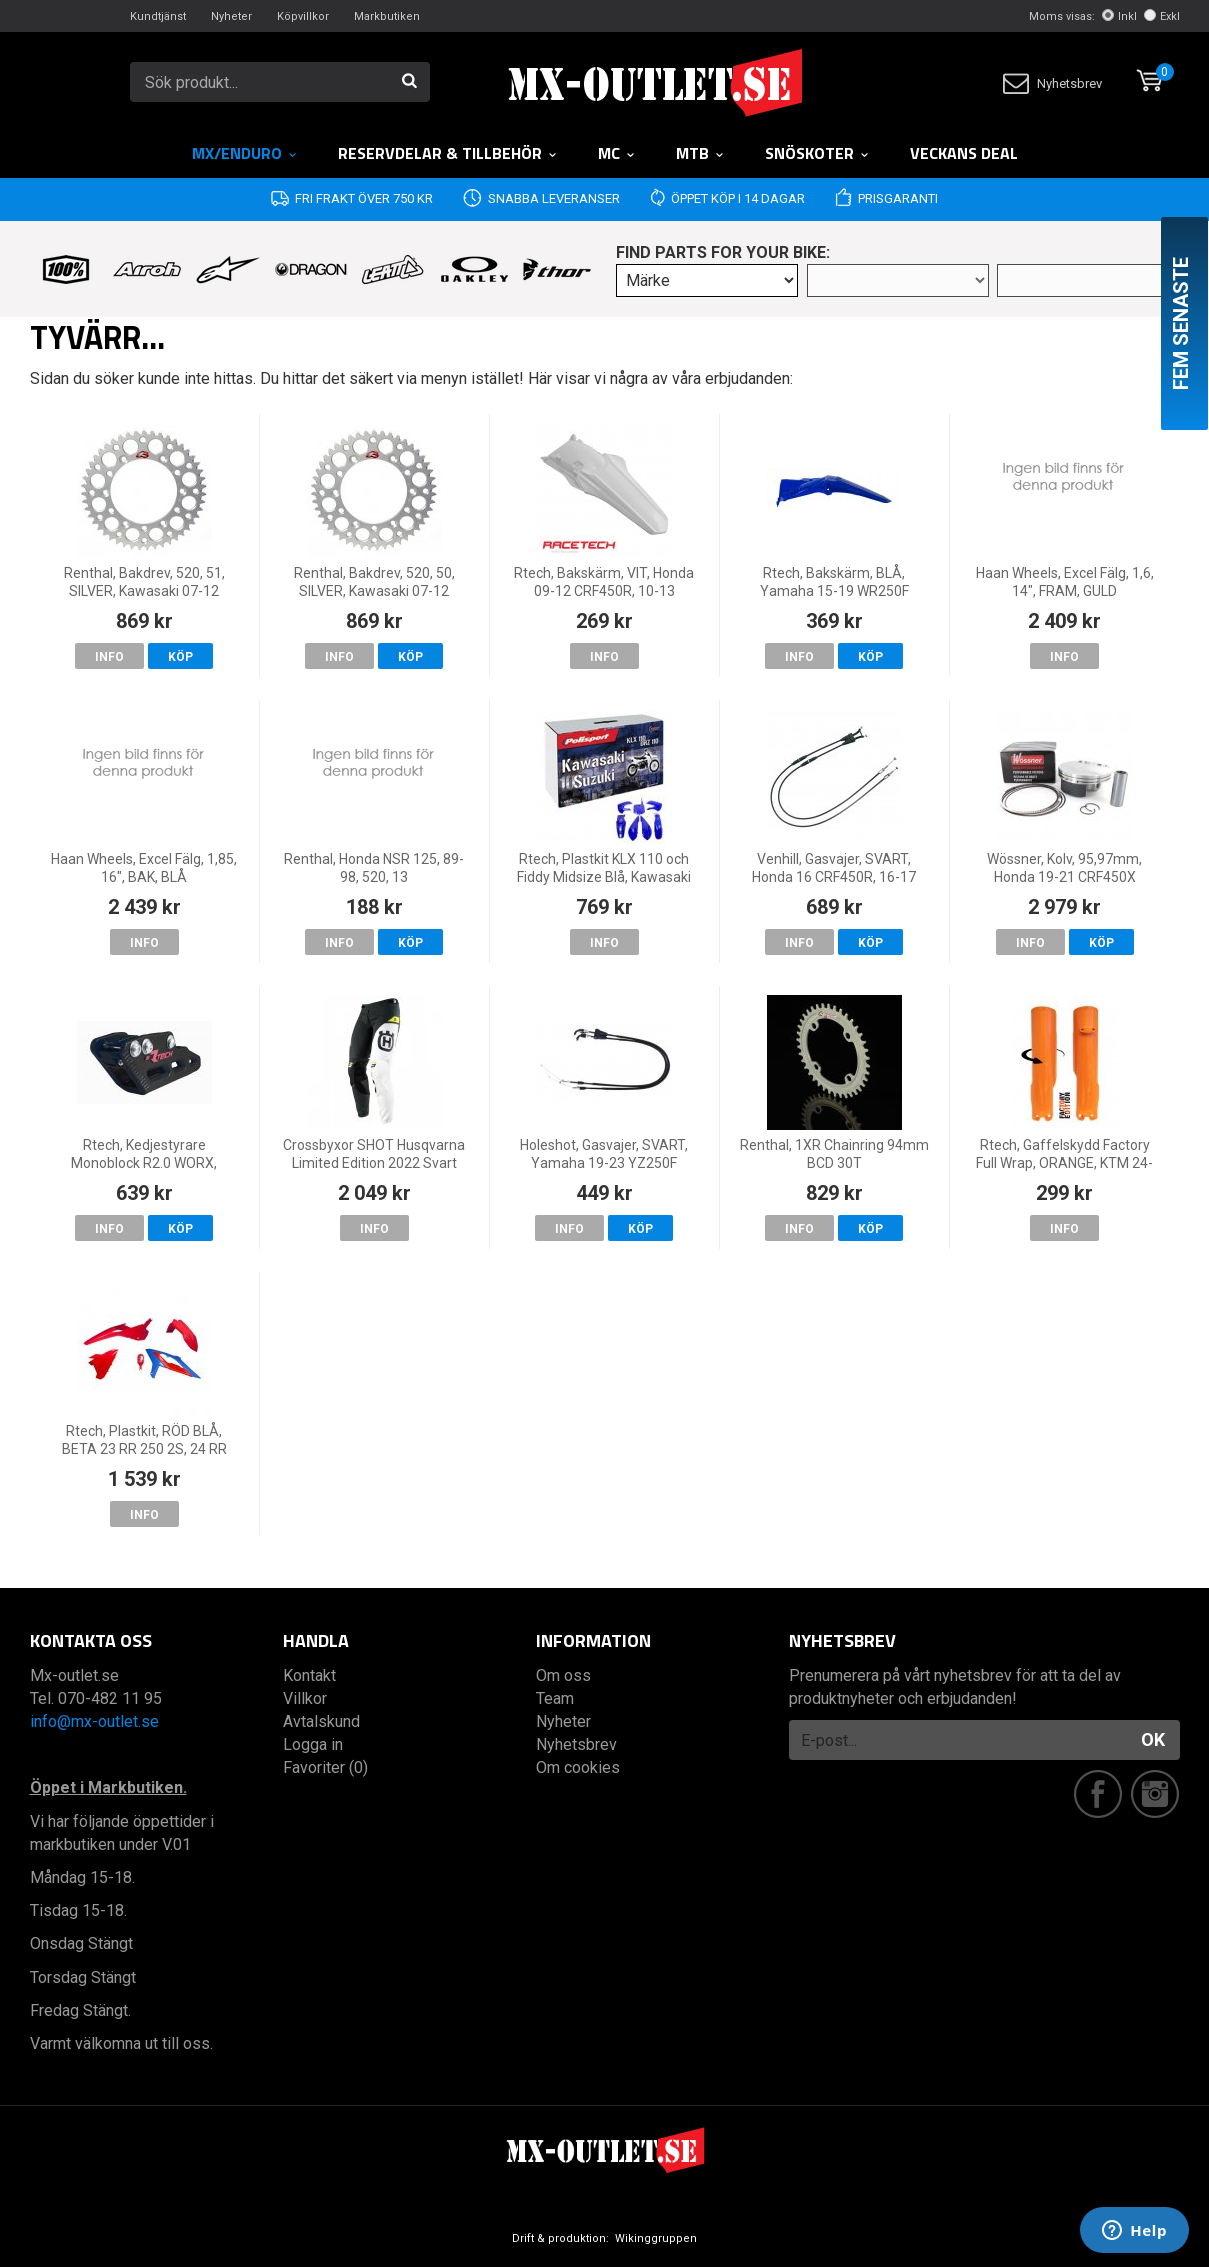 The width and height of the screenshot is (1209, 2267). Describe the element at coordinates (158, 16) in the screenshot. I see `Kundtjänst` at that location.